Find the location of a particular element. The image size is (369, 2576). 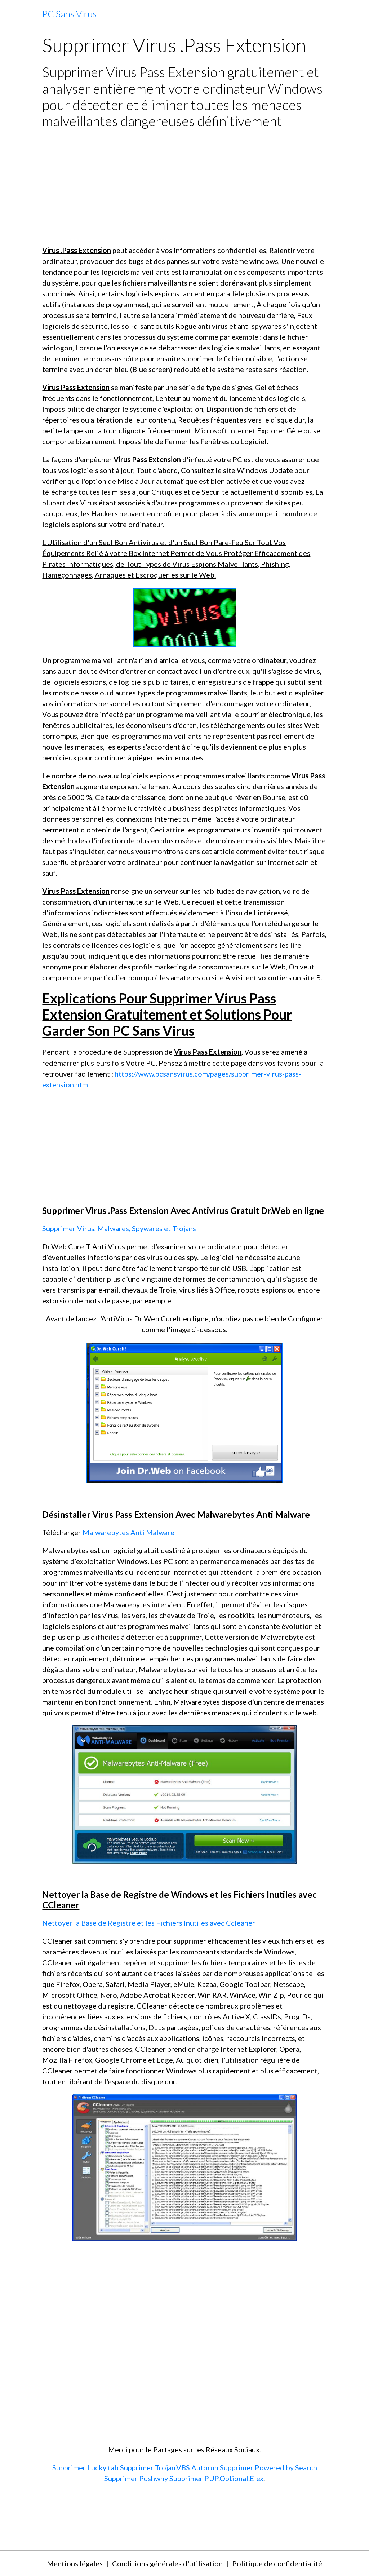

Nettoyer la Base de Registre et les Fichiers Inutiles avec Ccleaner is located at coordinates (148, 1922).